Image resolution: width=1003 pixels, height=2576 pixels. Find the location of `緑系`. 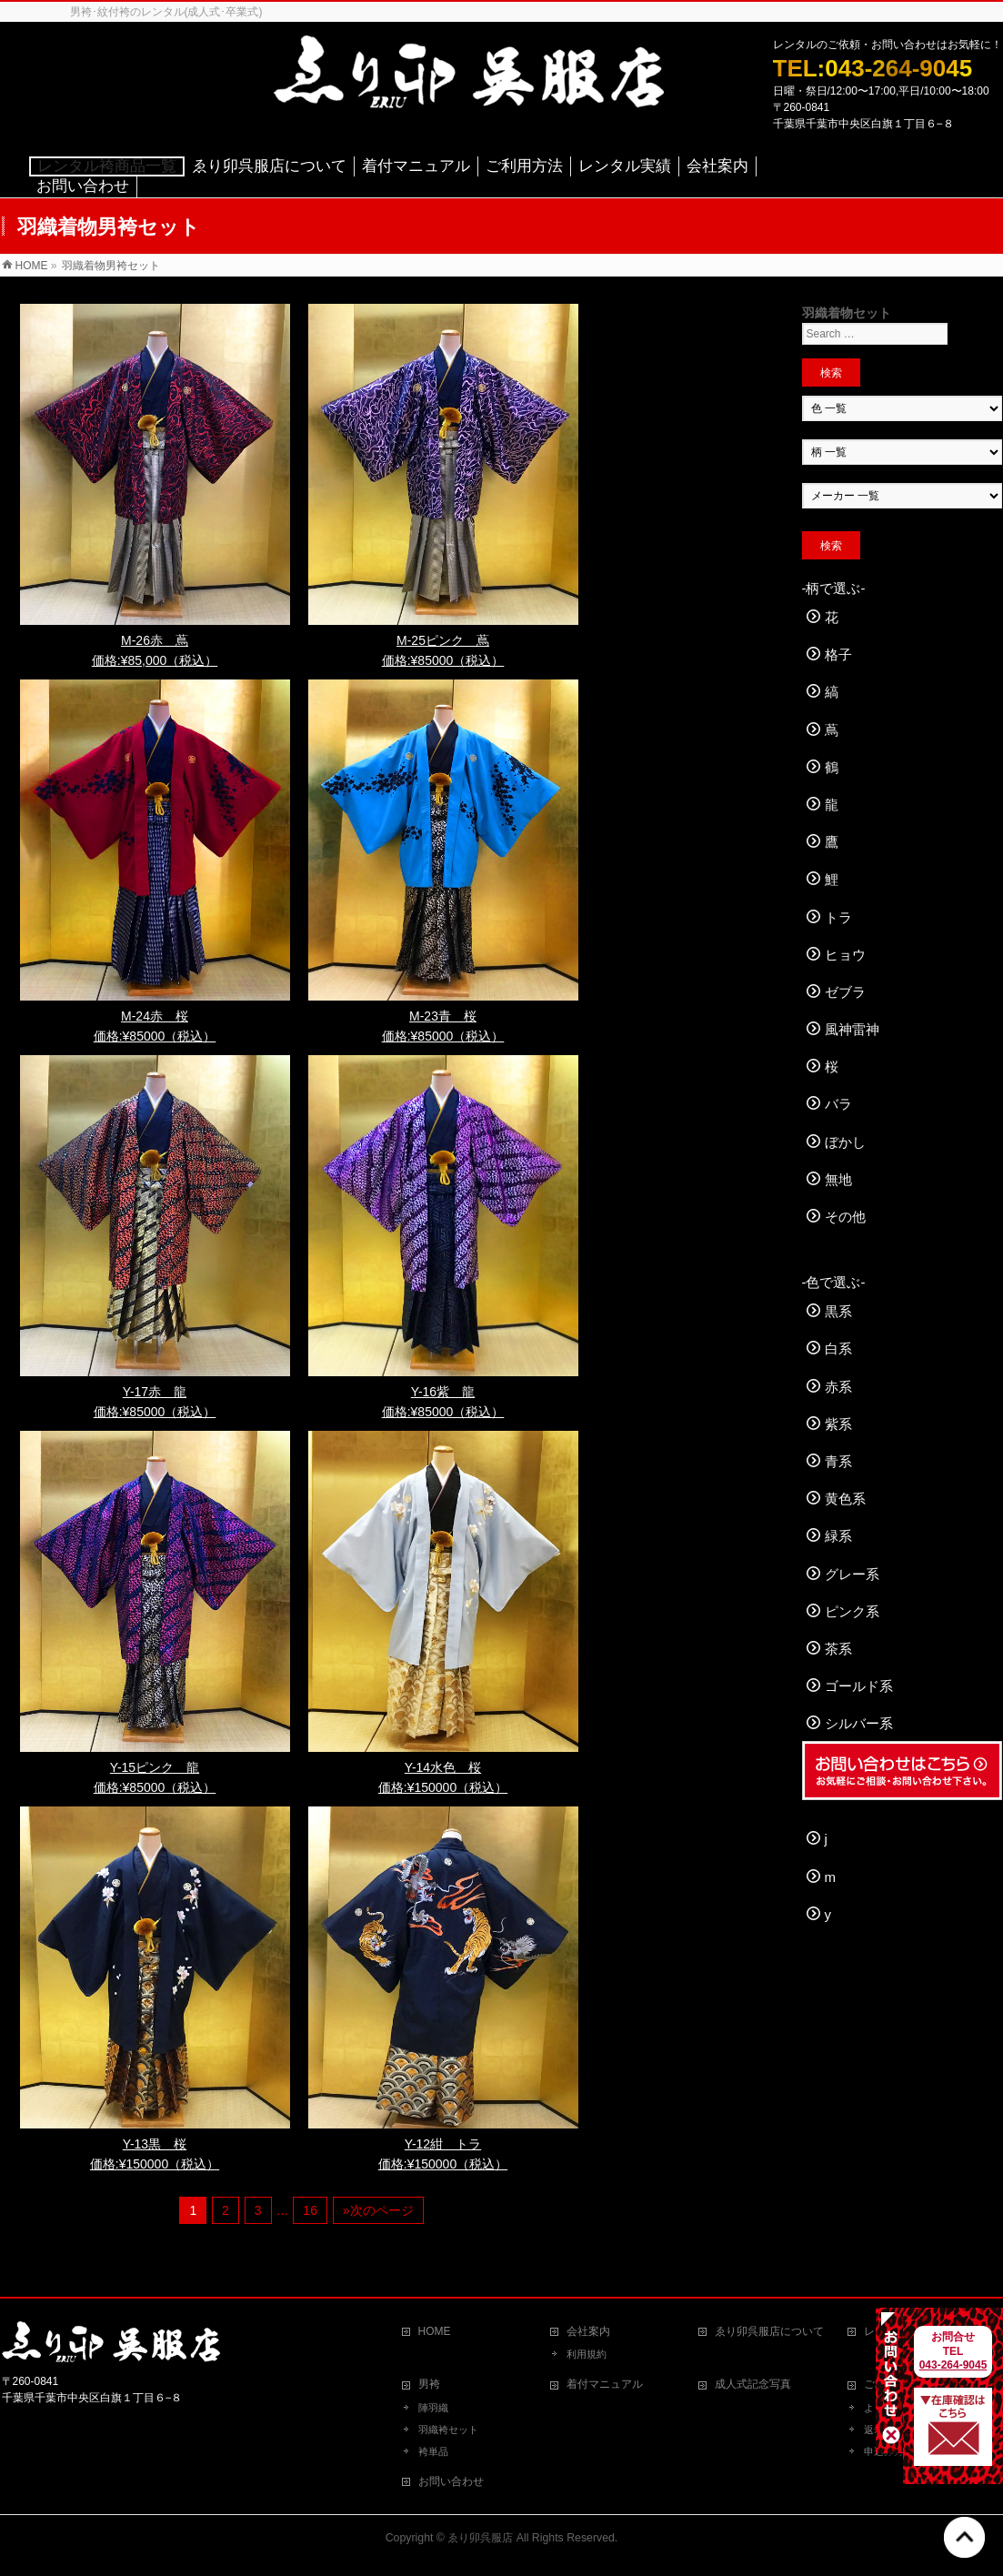

緑系 is located at coordinates (838, 1536).